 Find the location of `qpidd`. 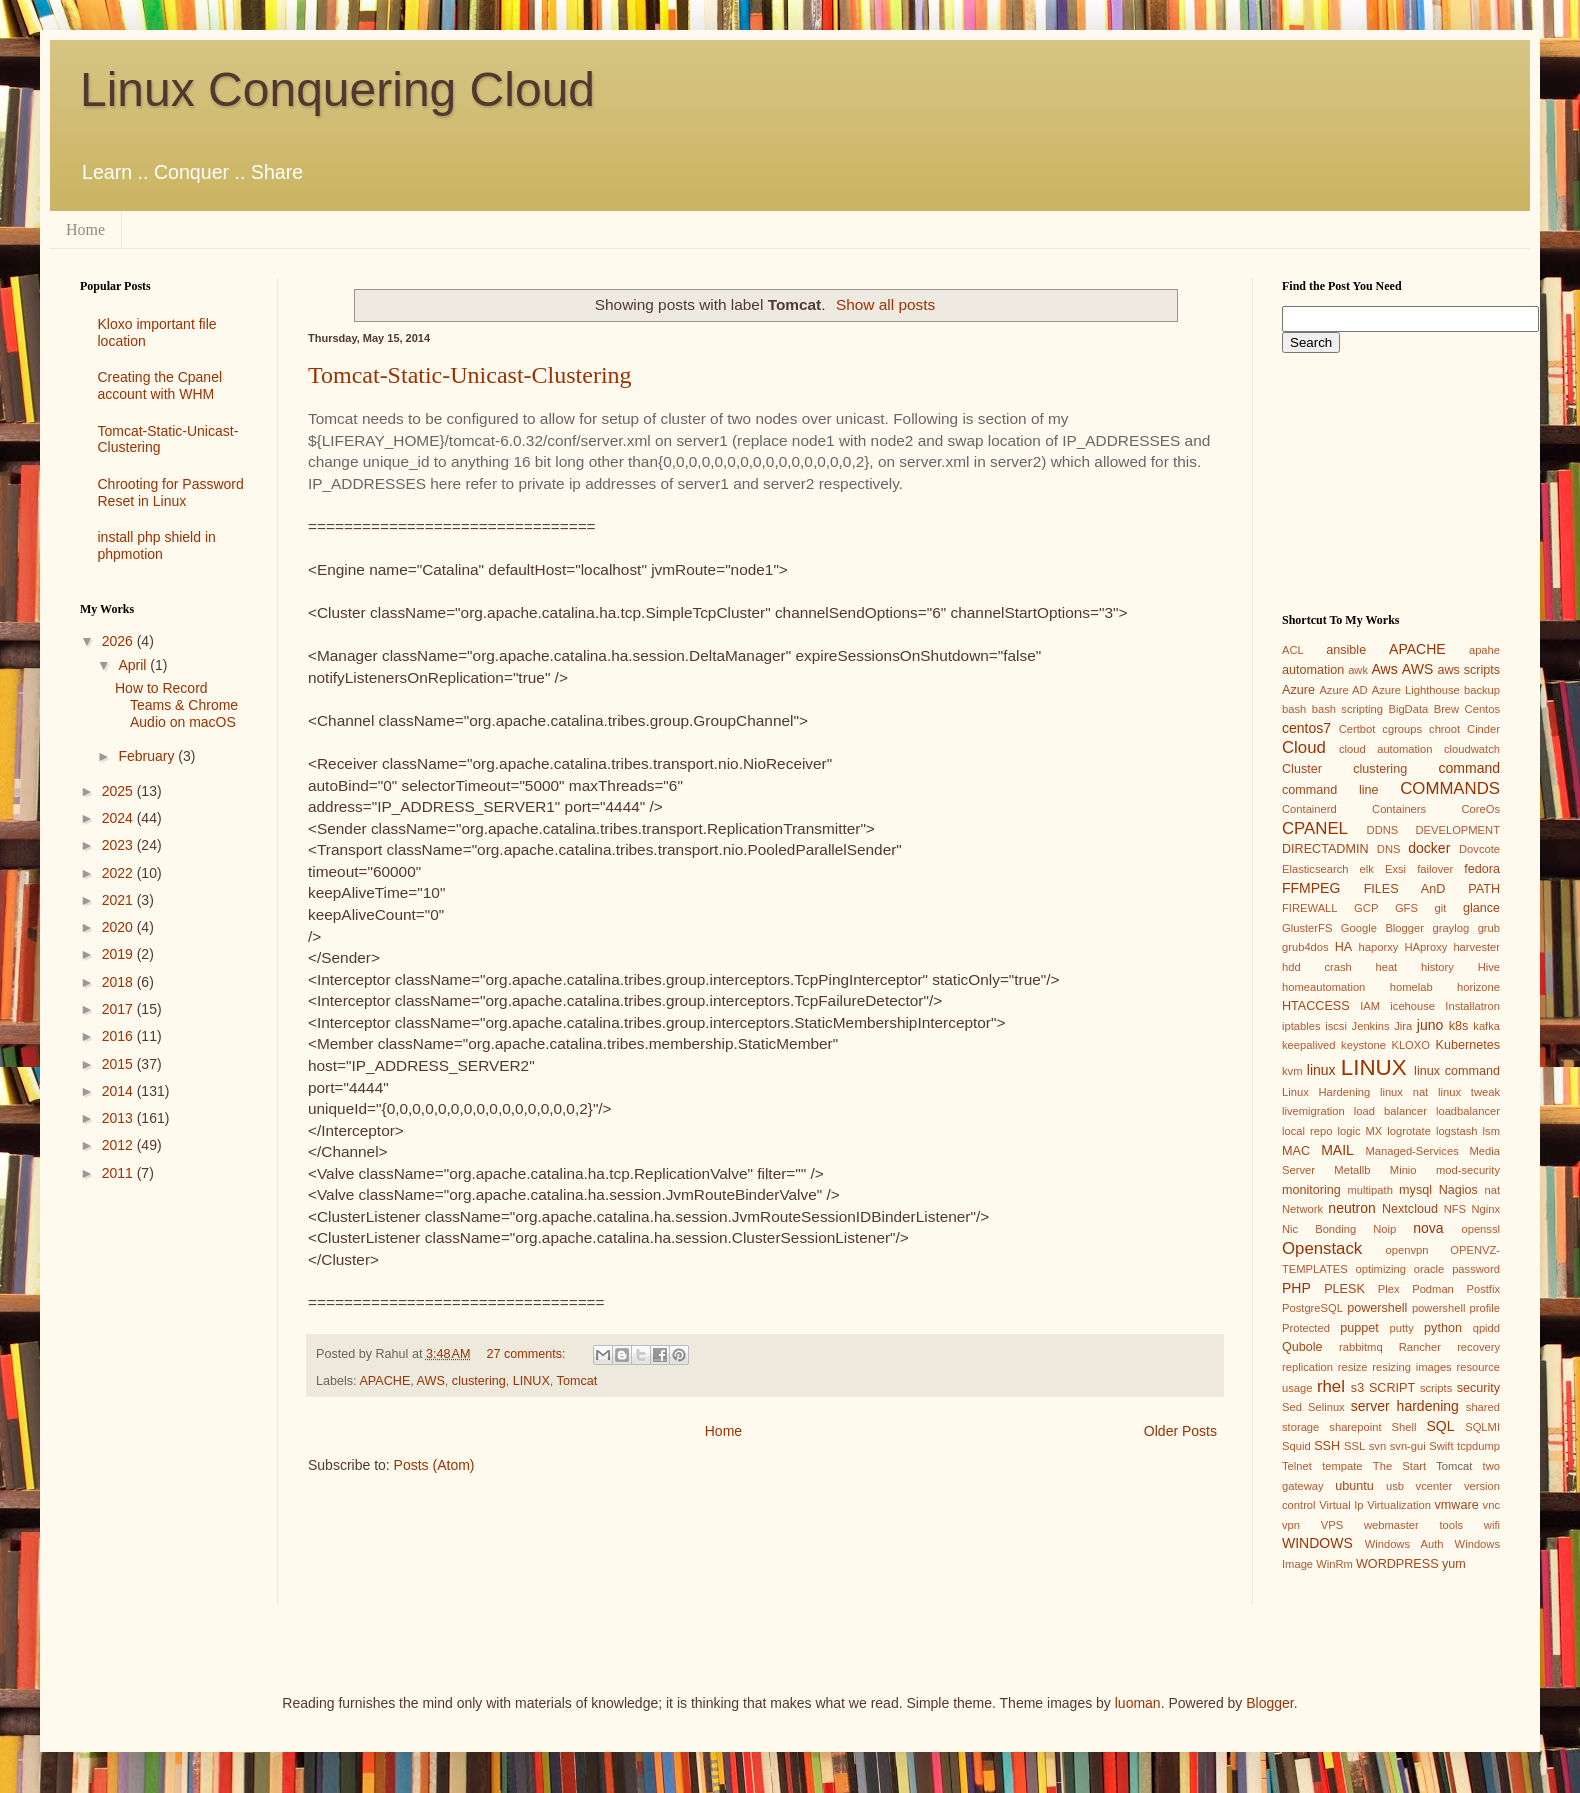

qpidd is located at coordinates (1486, 1328).